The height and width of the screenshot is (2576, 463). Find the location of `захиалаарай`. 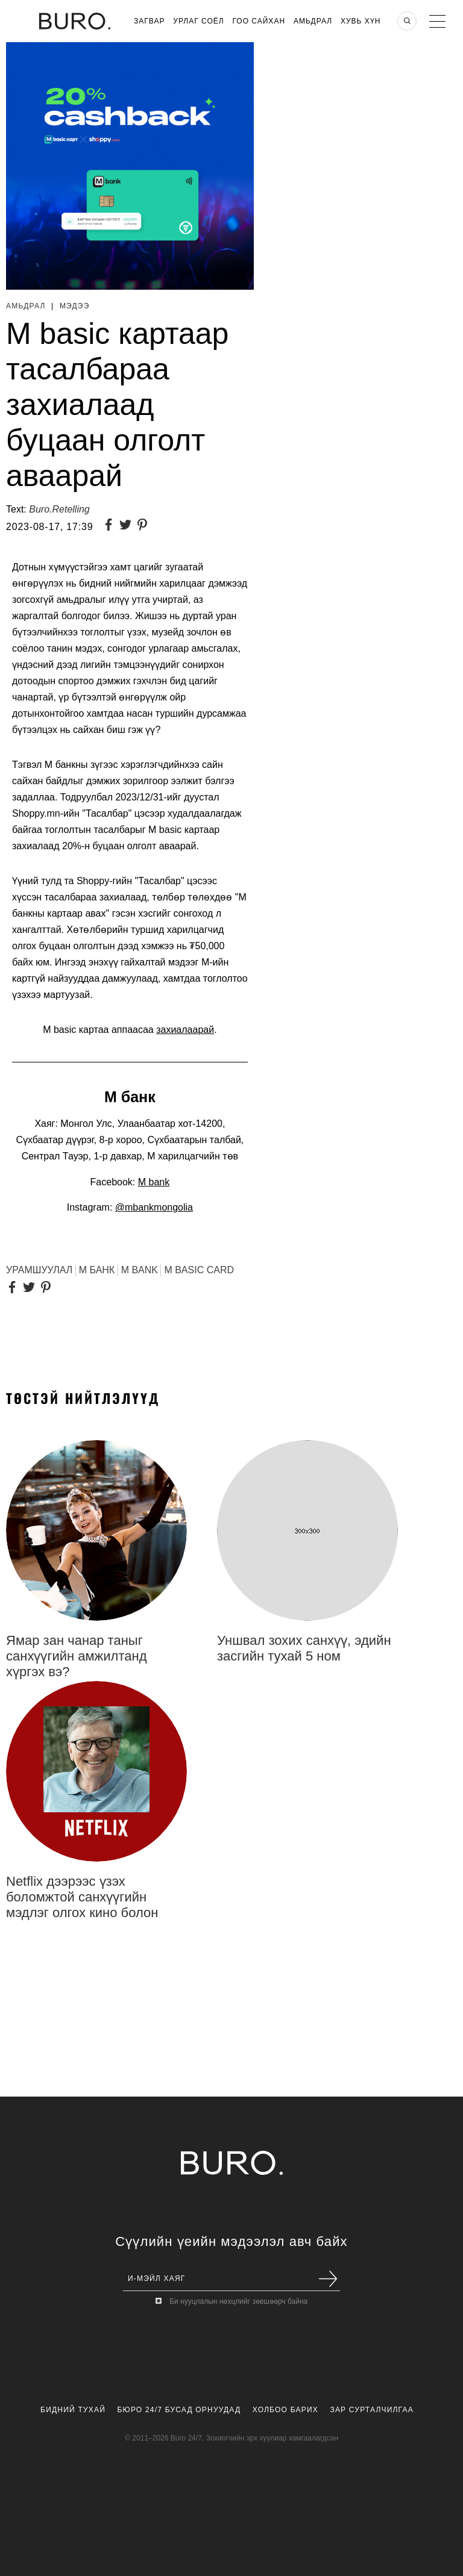

захиалаарай is located at coordinates (185, 1029).